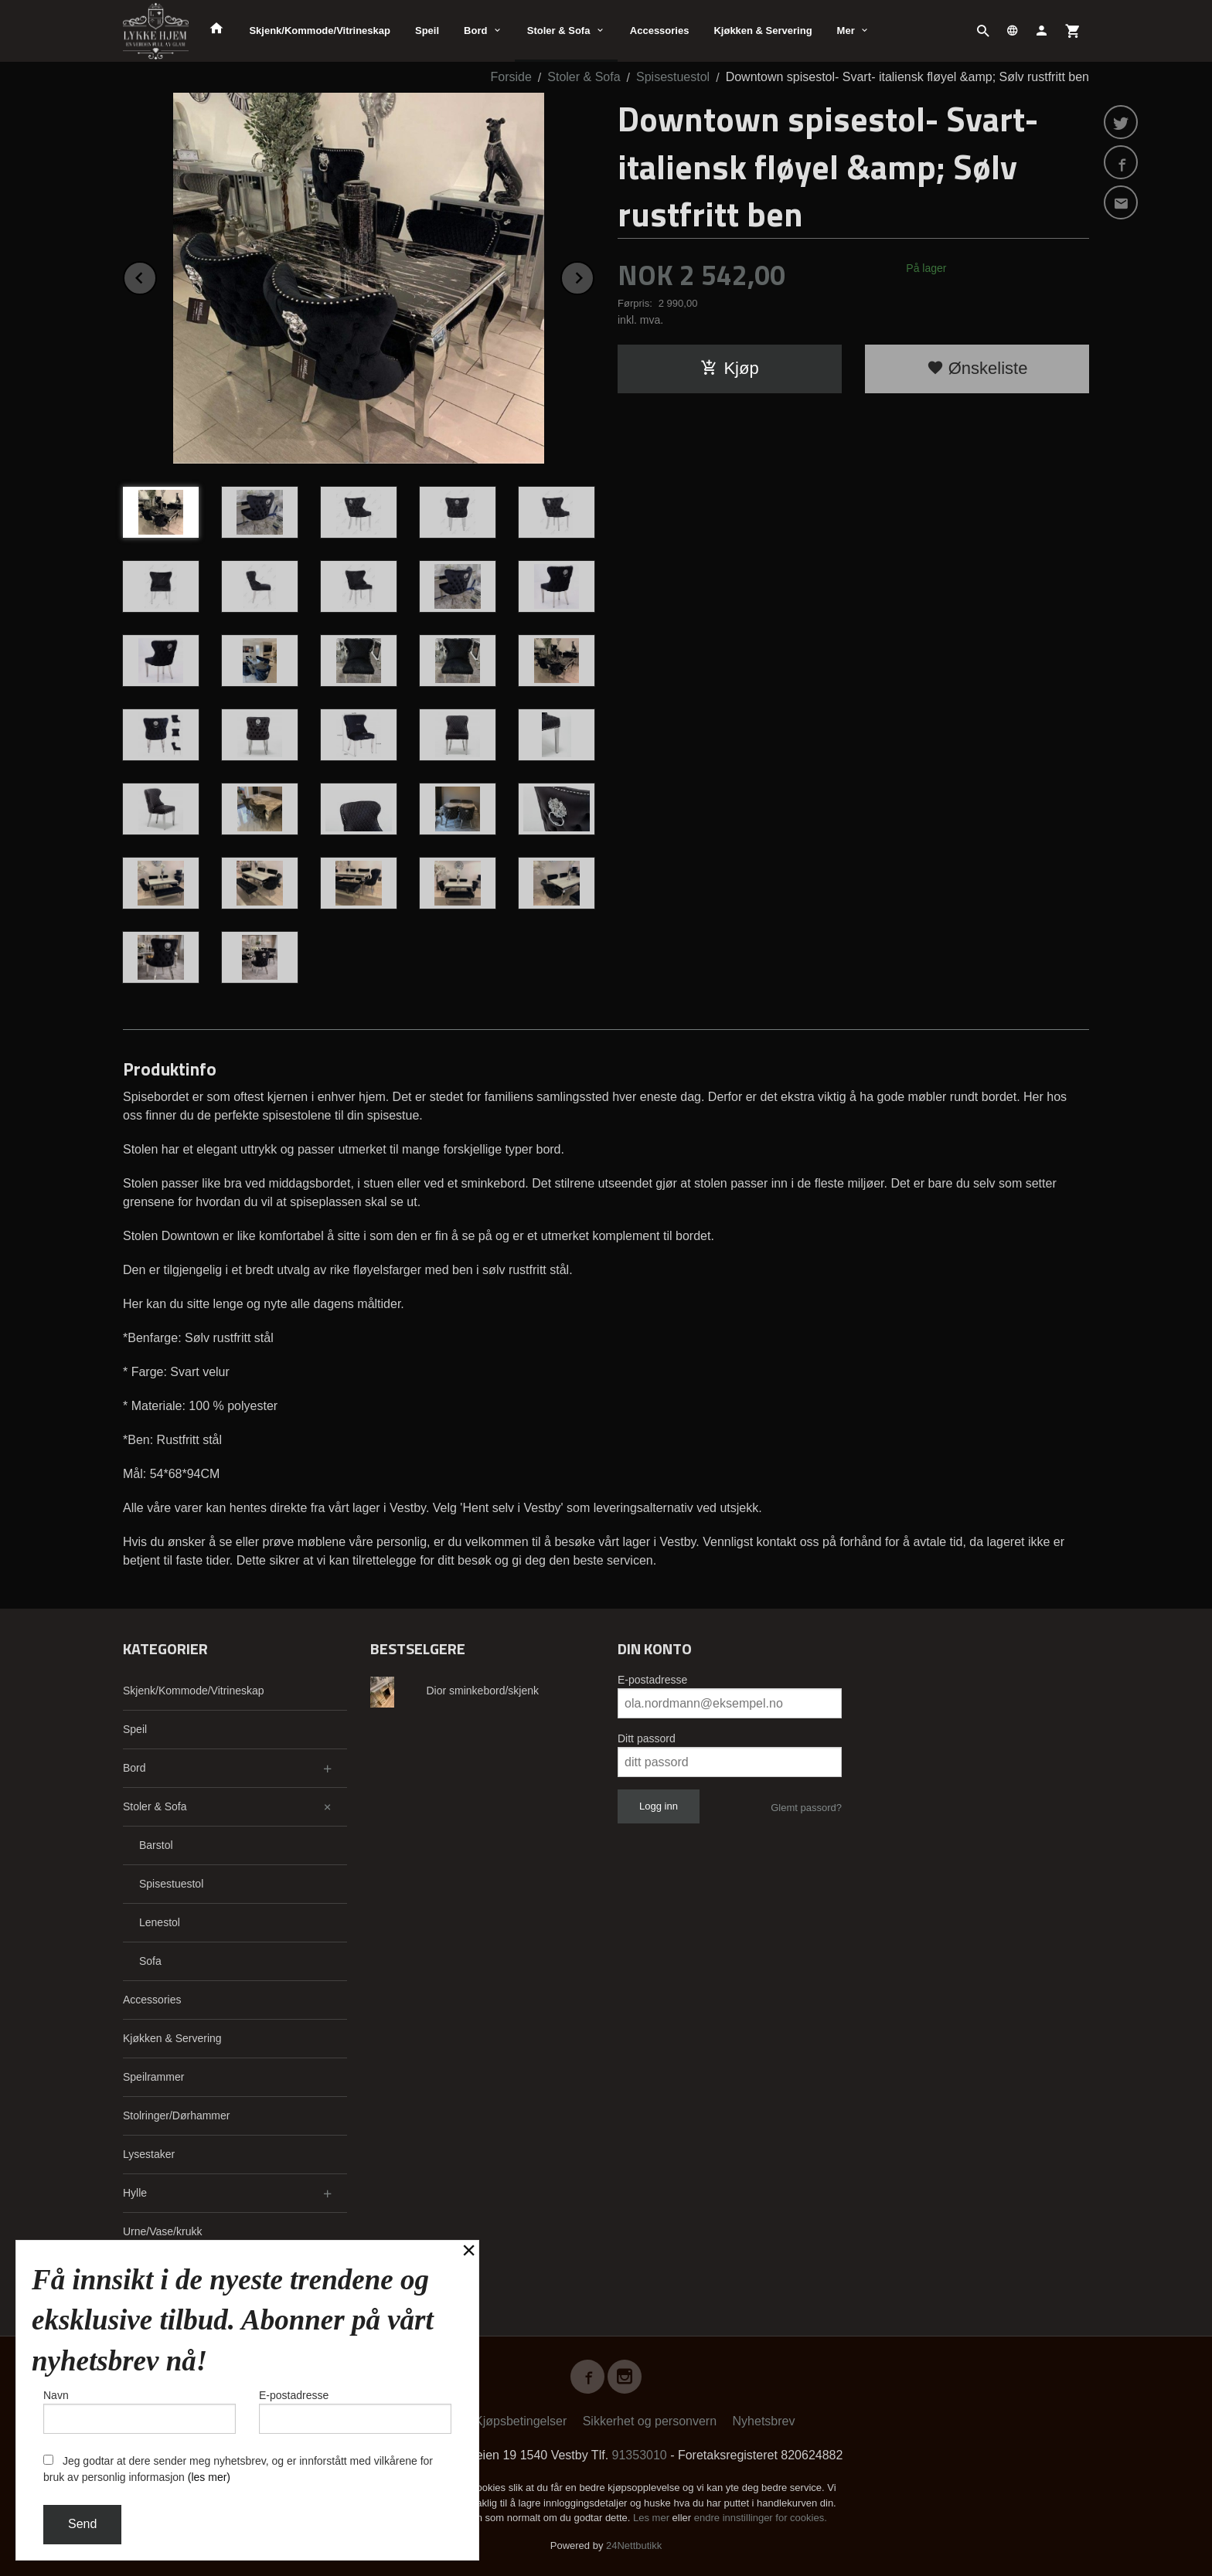 Image resolution: width=1212 pixels, height=2576 pixels. What do you see at coordinates (659, 30) in the screenshot?
I see `Accessories` at bounding box center [659, 30].